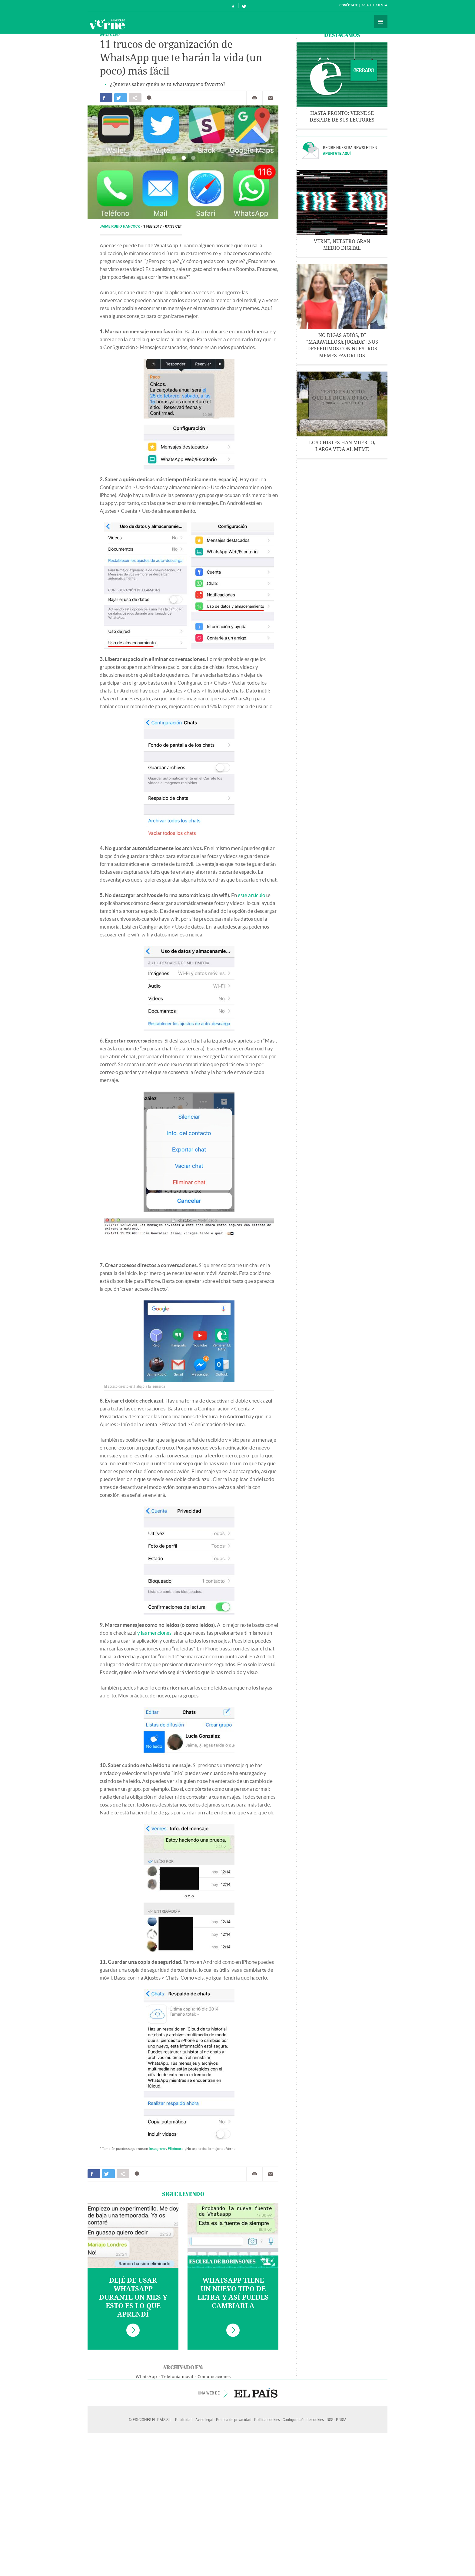 The width and height of the screenshot is (475, 2576). I want to click on Política de privacidad, so click(233, 2419).